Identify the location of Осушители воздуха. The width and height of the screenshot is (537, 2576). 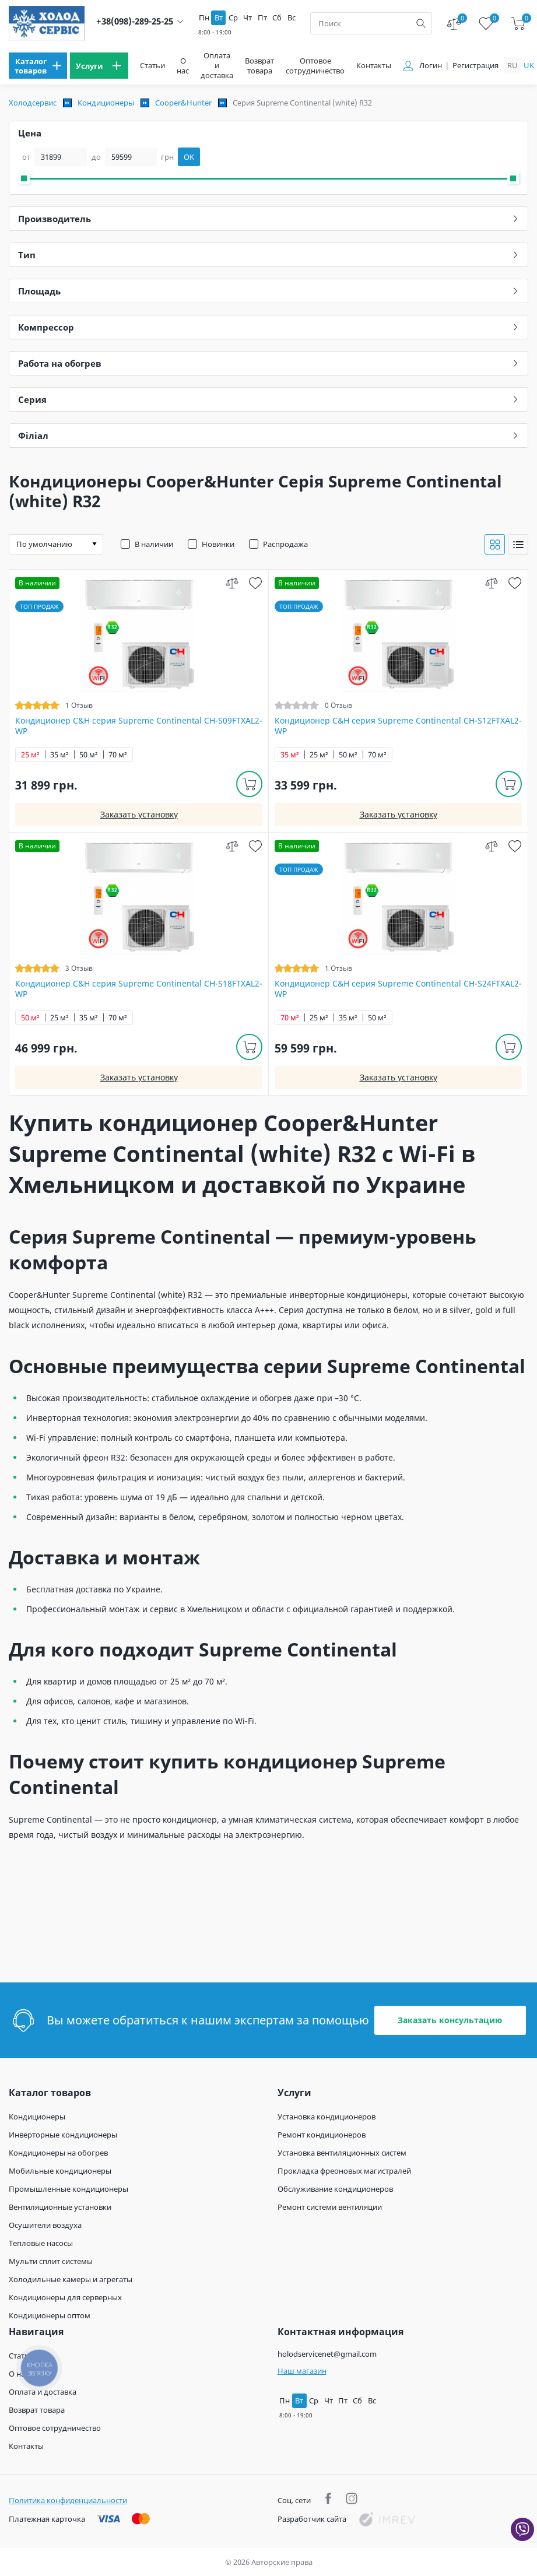
(45, 2225).